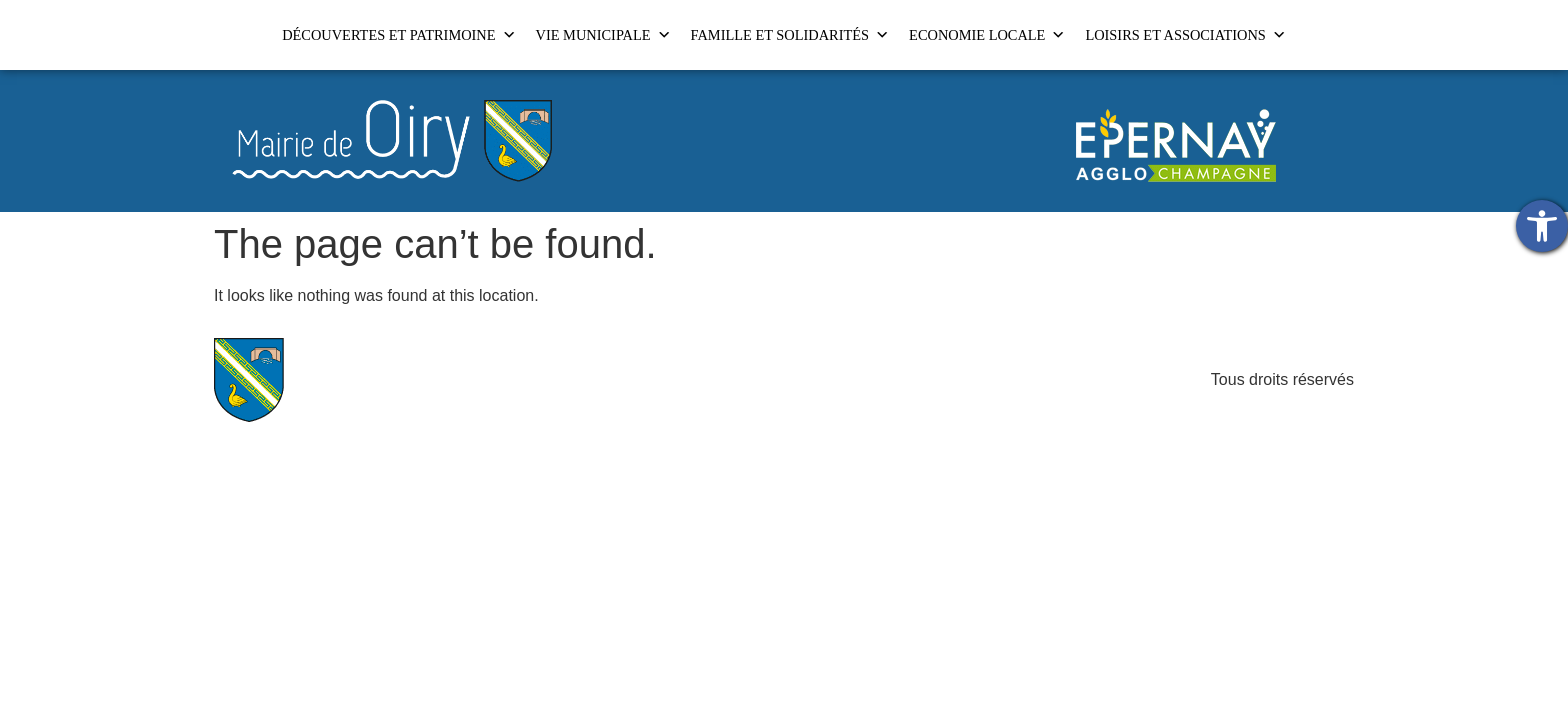  What do you see at coordinates (1542, 226) in the screenshot?
I see `[link]` at bounding box center [1542, 226].